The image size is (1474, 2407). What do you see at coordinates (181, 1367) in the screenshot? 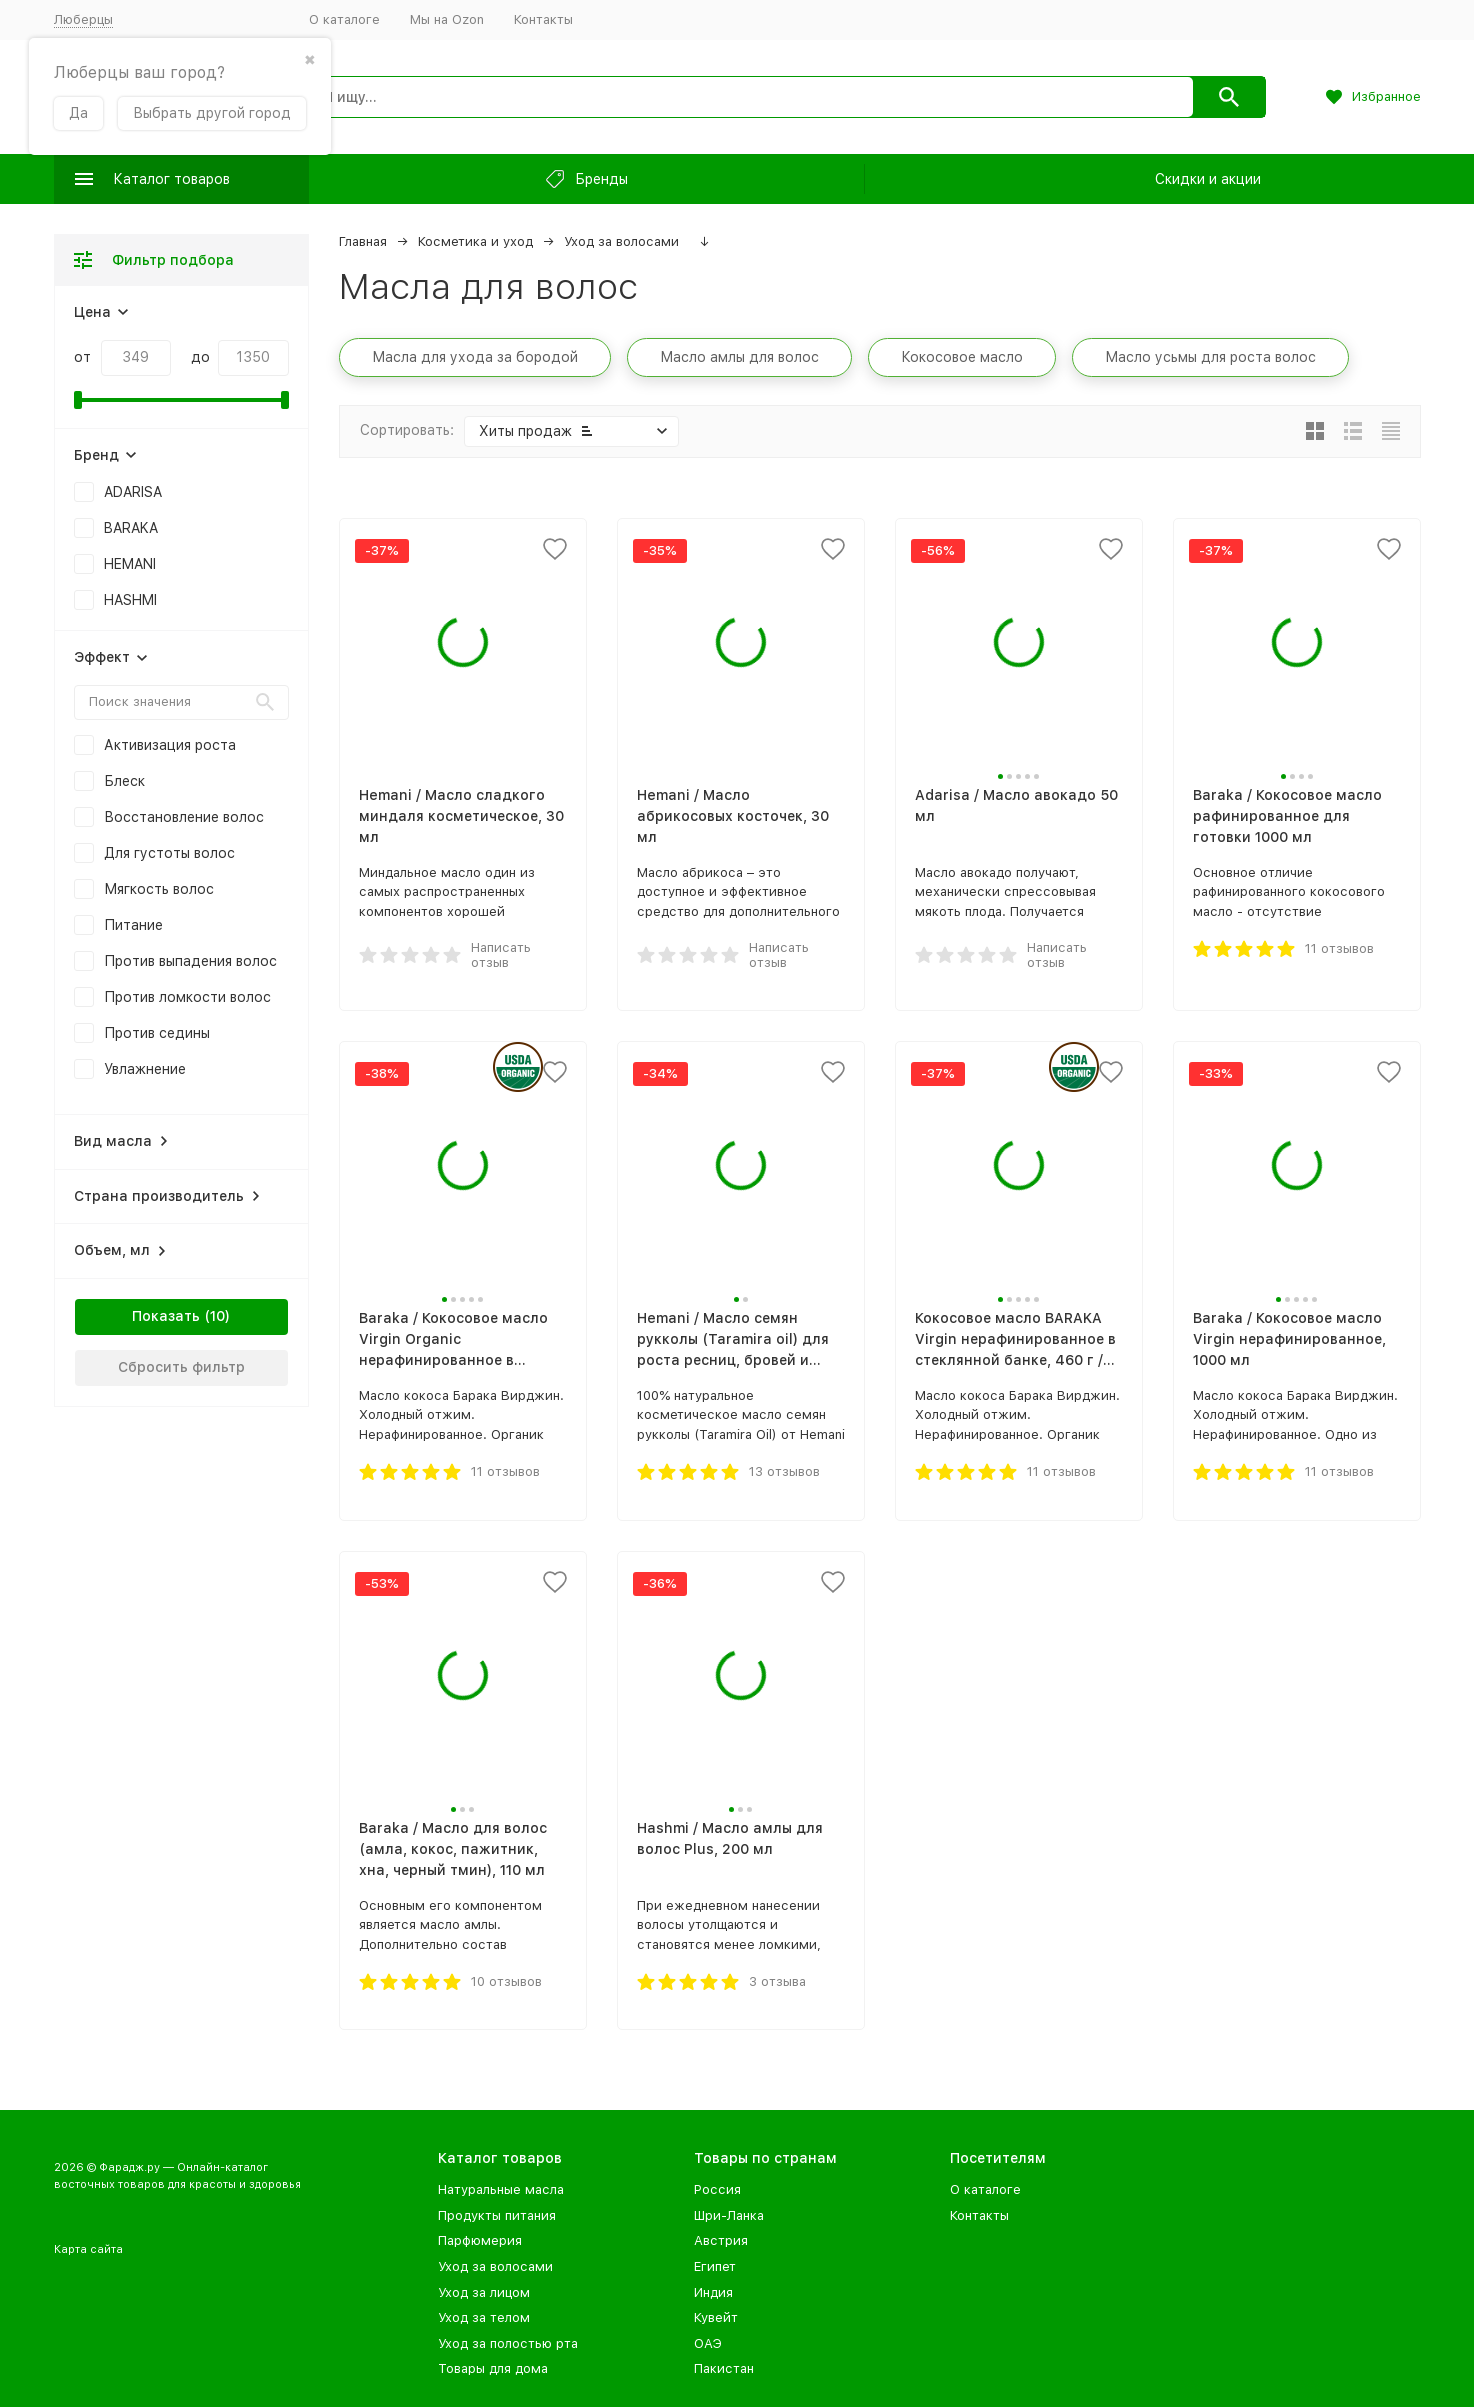
I see `Сбросить фильтр` at bounding box center [181, 1367].